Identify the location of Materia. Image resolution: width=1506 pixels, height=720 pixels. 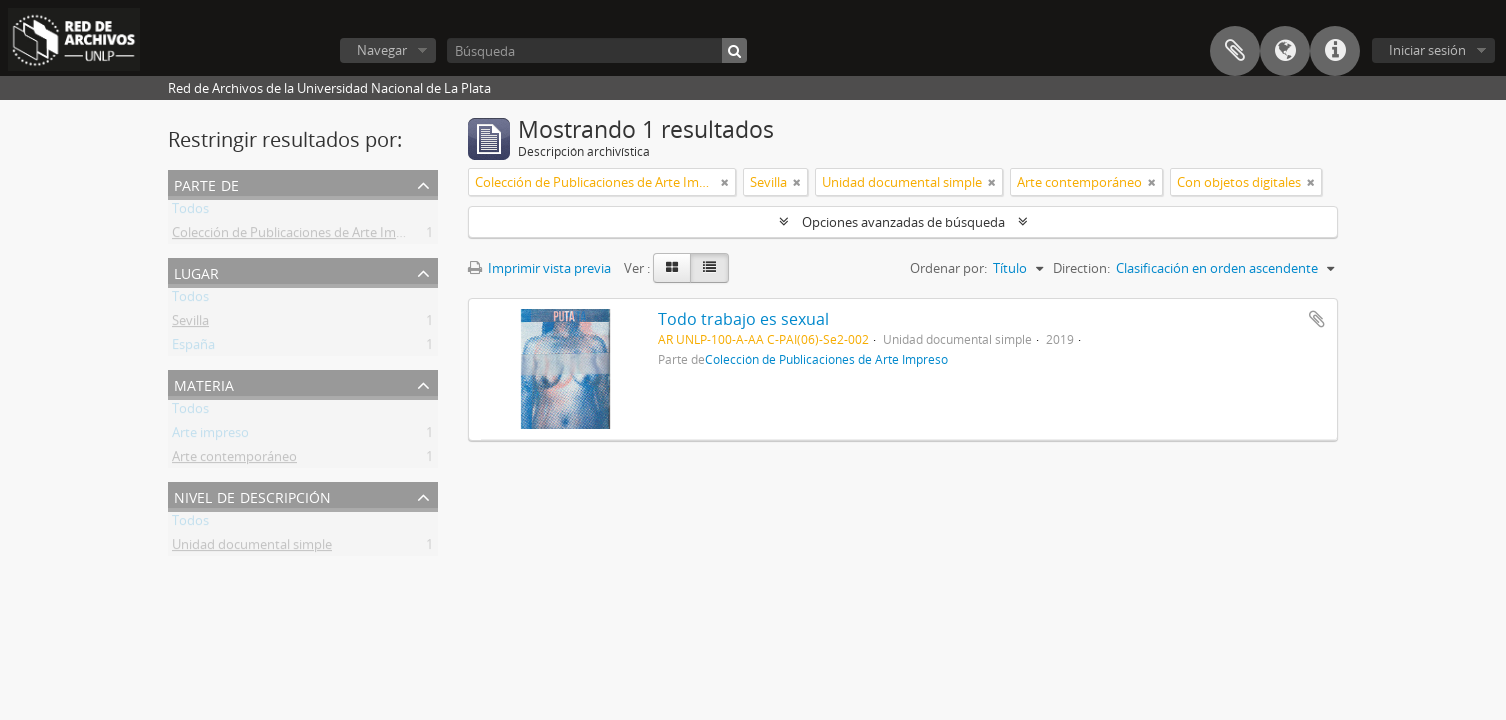
(204, 383).